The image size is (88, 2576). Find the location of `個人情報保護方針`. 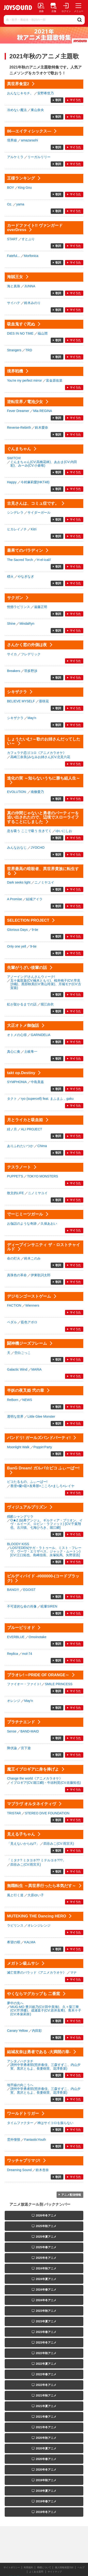

個人情報保護方針 is located at coordinates (64, 2567).